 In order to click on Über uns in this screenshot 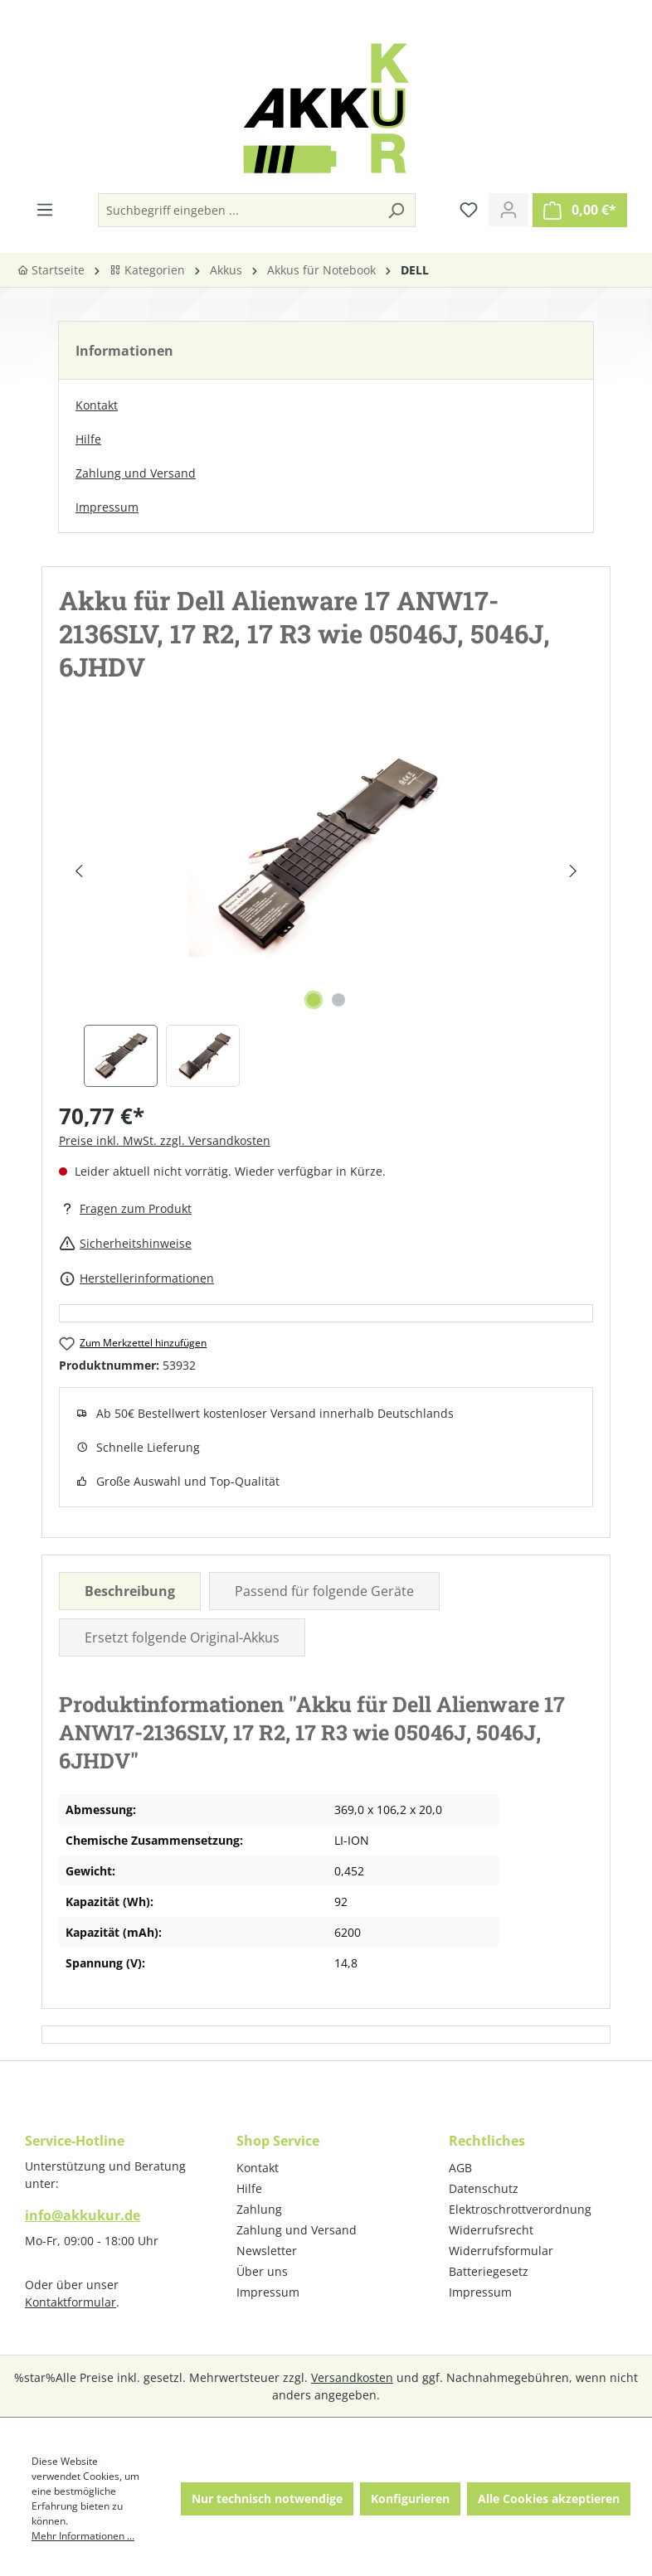, I will do `click(262, 2271)`.